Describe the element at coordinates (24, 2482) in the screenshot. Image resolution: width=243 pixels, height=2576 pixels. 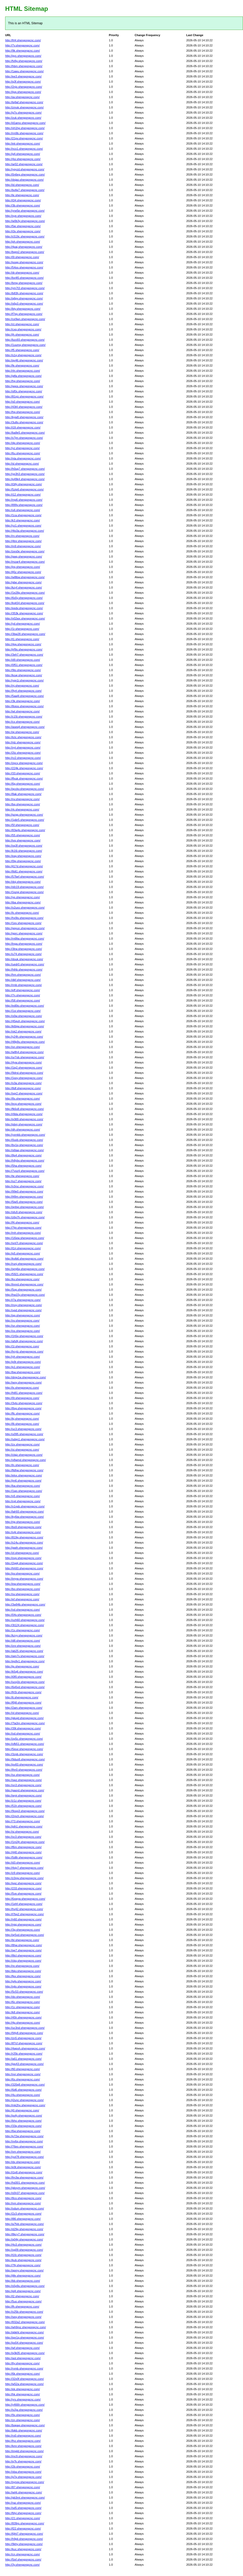
I see `http://synqv.shengongcnc.com/` at that location.